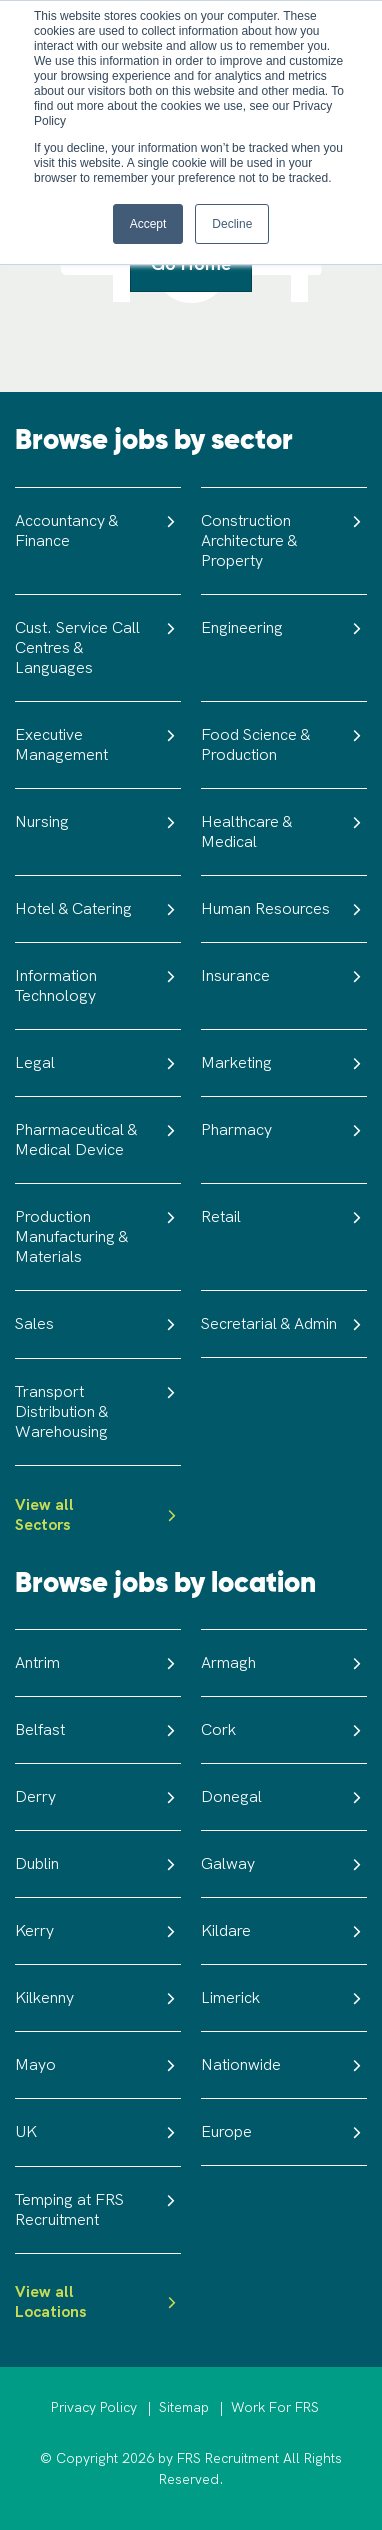 The height and width of the screenshot is (2530, 382). What do you see at coordinates (184, 2407) in the screenshot?
I see `Sitemap` at bounding box center [184, 2407].